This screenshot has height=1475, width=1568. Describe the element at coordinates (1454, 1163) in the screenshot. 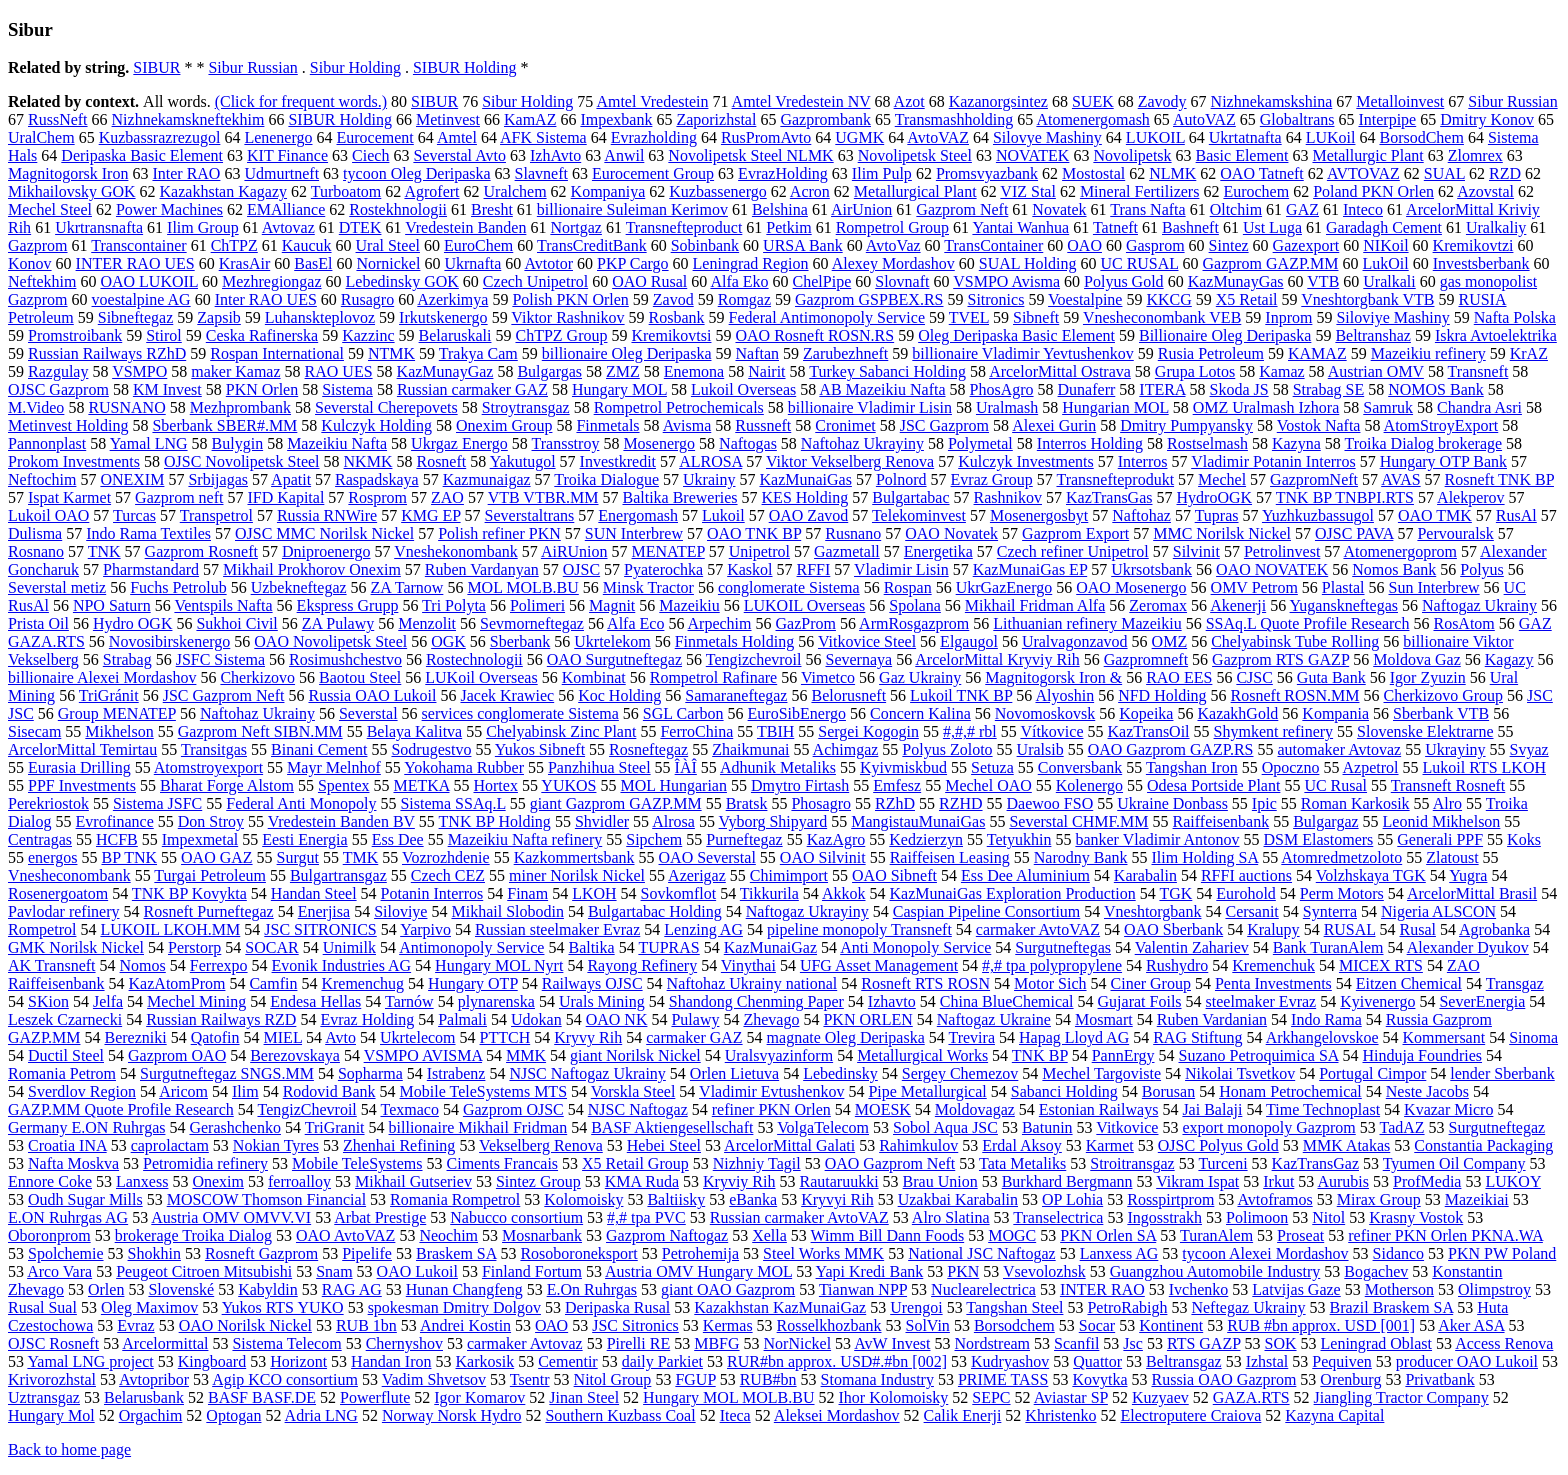

I see `Tyumen Oil Company` at that location.